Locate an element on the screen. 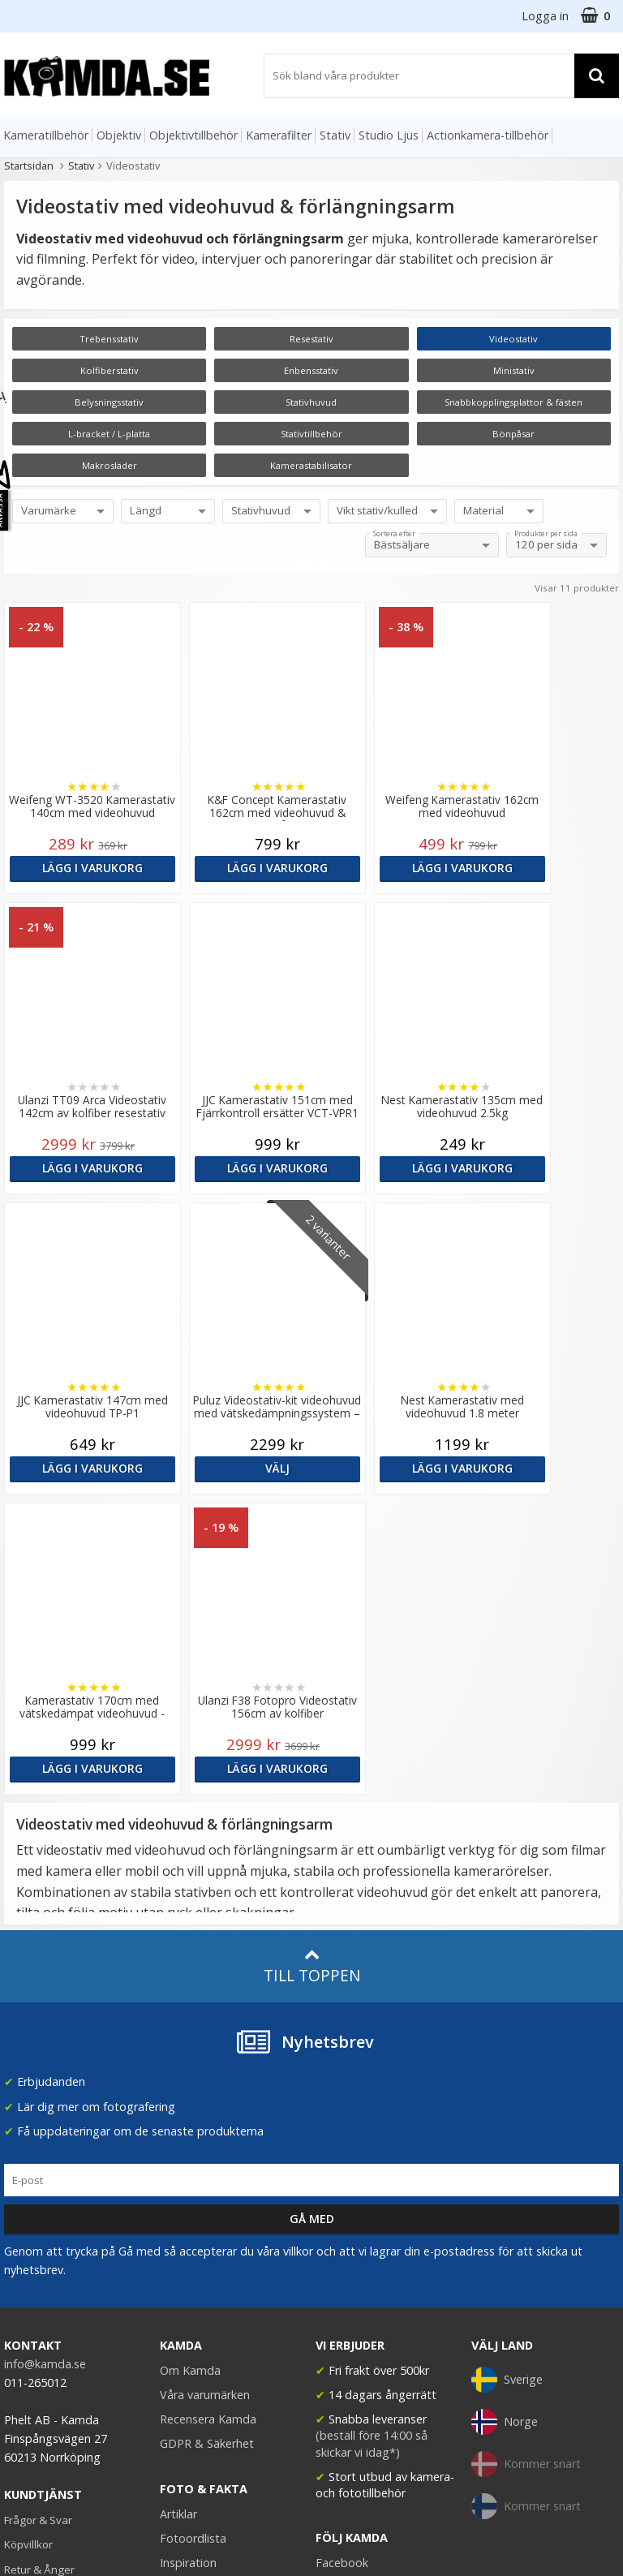 Image resolution: width=623 pixels, height=2576 pixels. Inspiration is located at coordinates (188, 2262).